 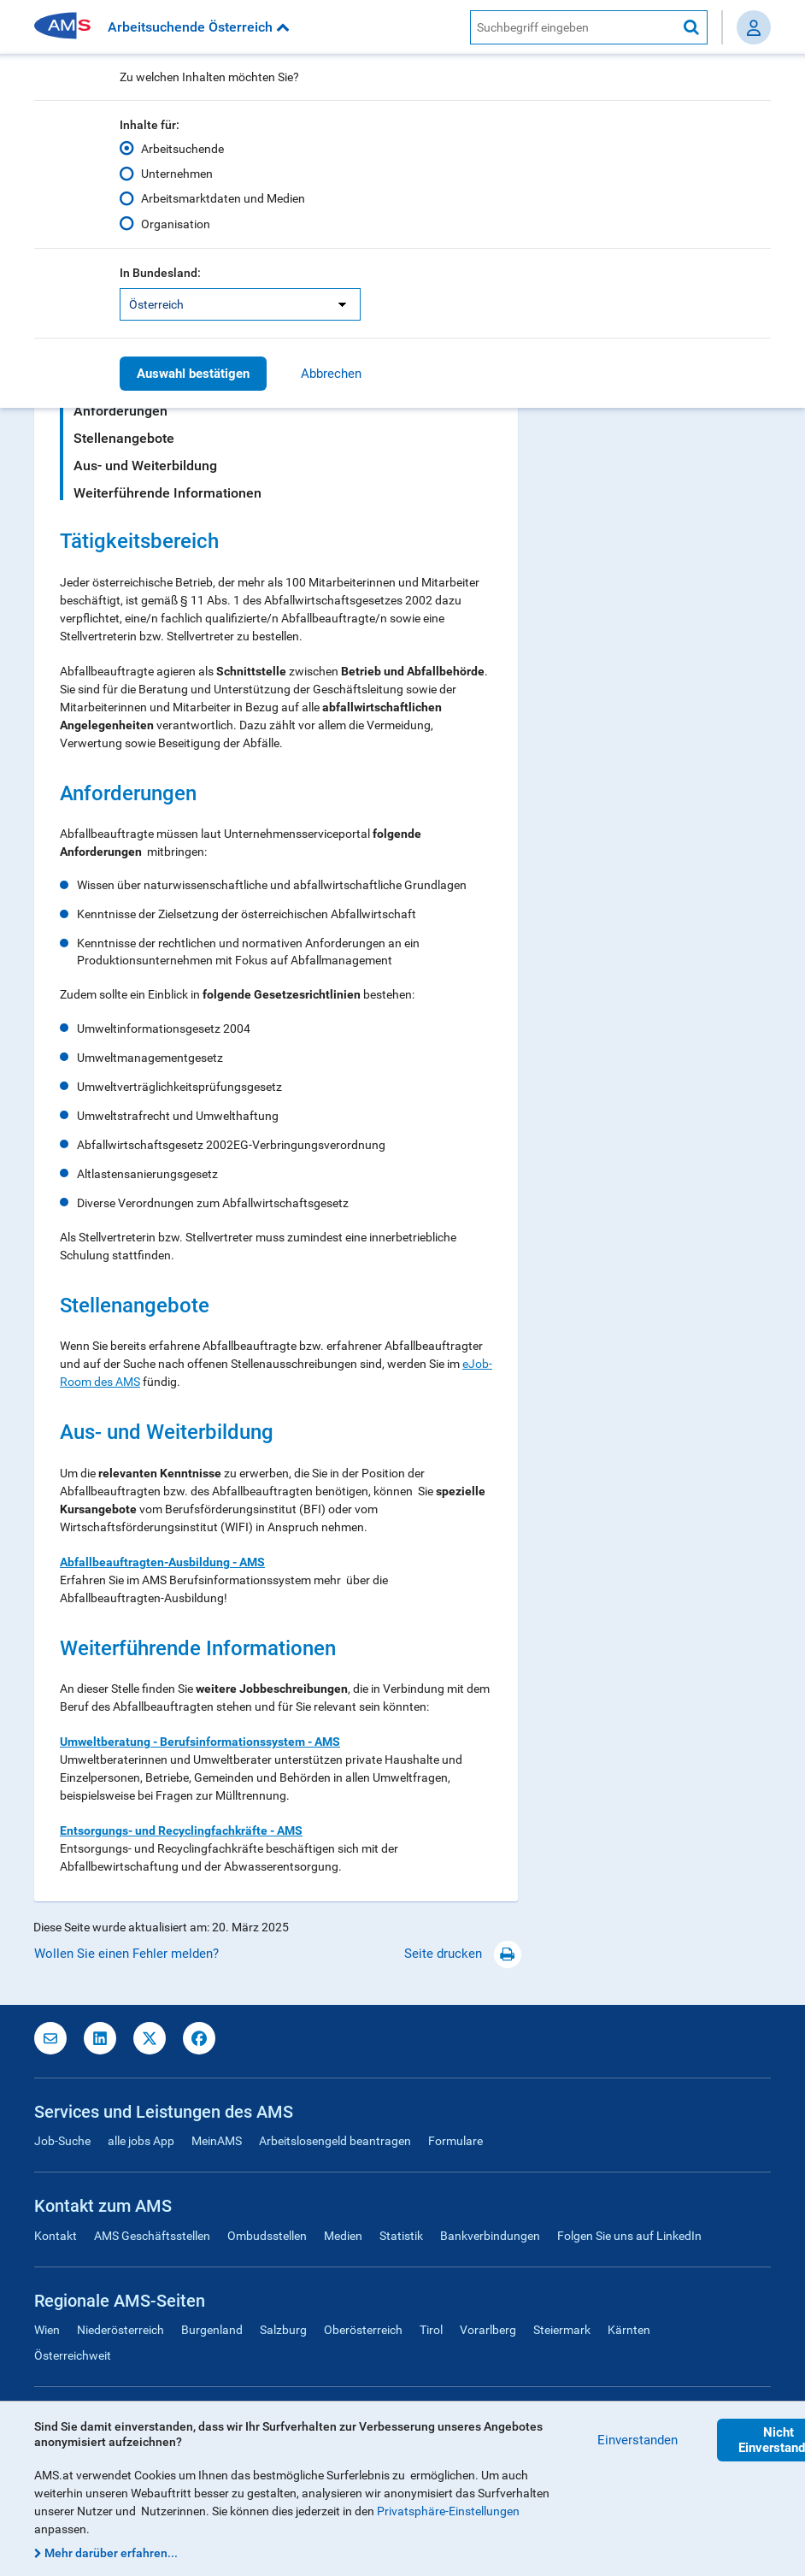 I want to click on Arbeitsuchende Österreich [button], so click(x=199, y=27).